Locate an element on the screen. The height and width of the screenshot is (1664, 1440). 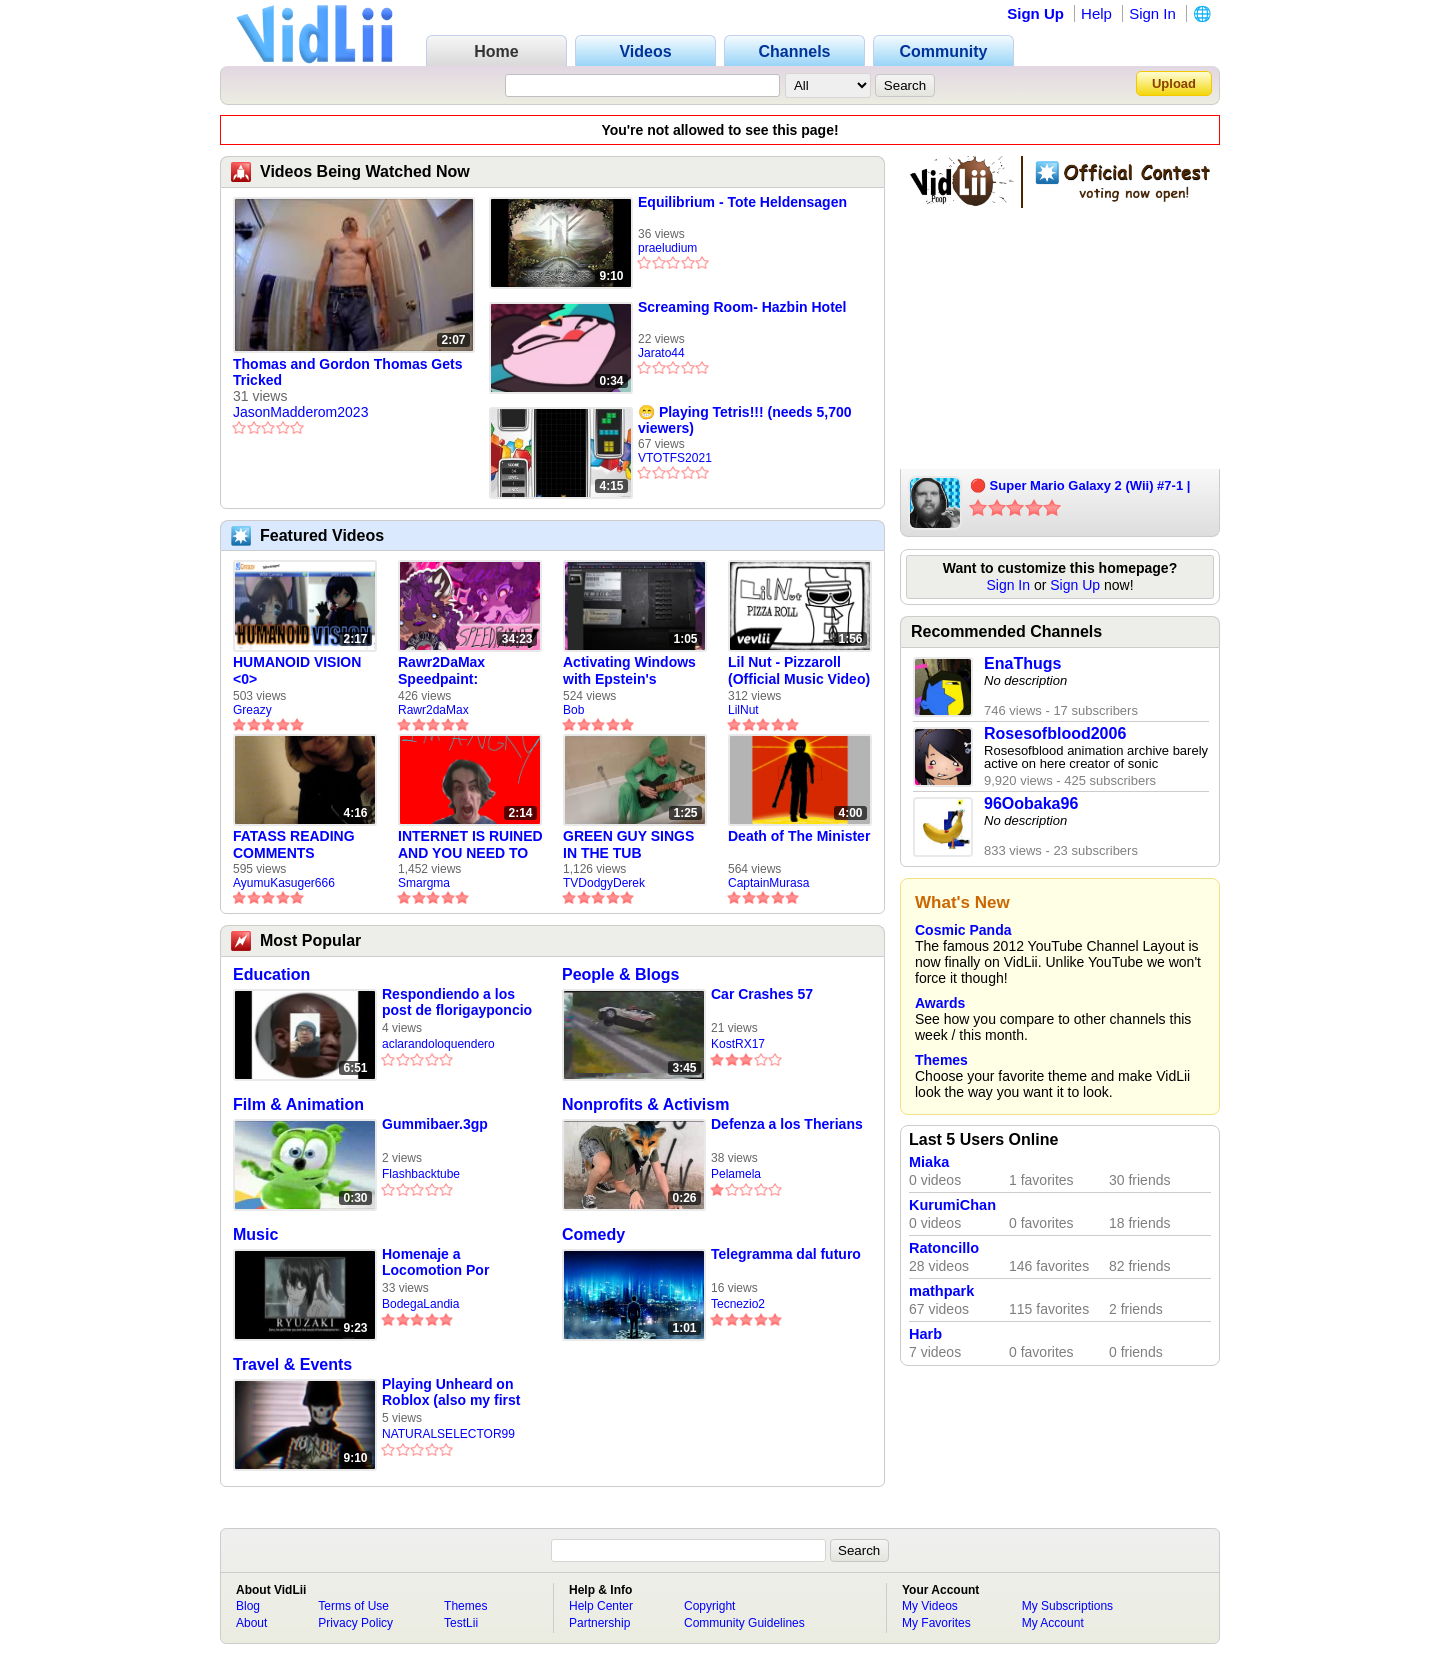
96Oobaka96 is located at coordinates (1031, 803).